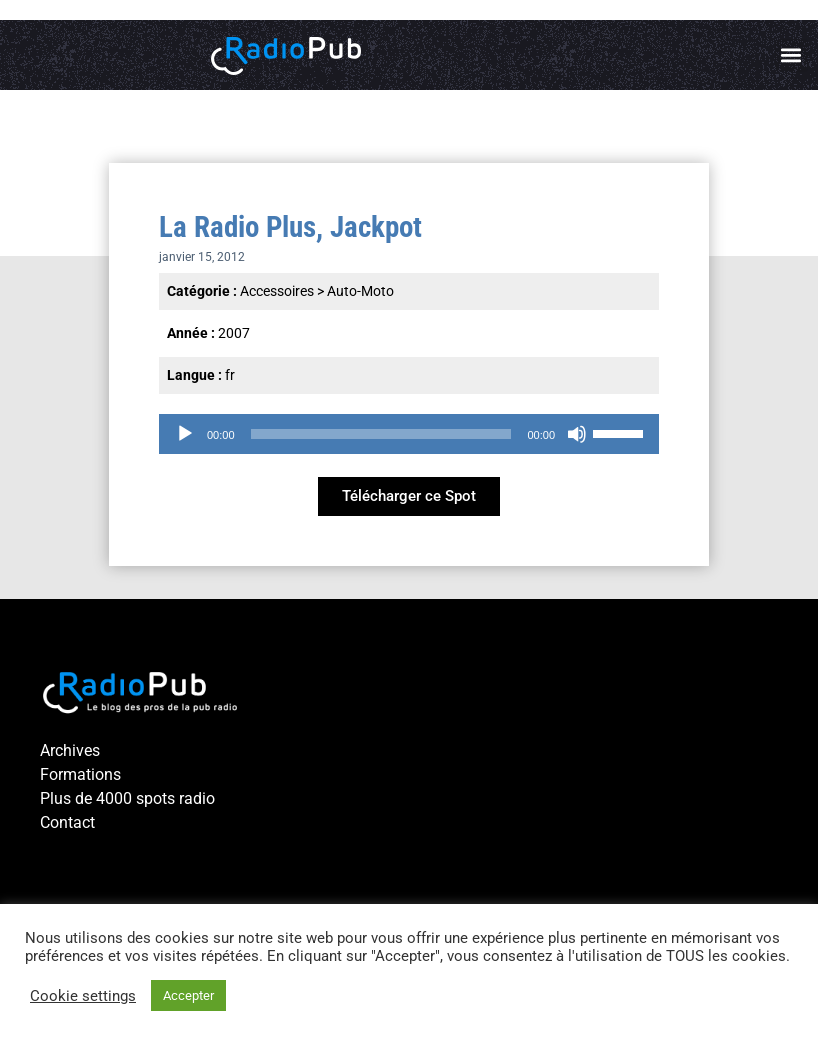 Image resolution: width=818 pixels, height=1041 pixels. What do you see at coordinates (577, 434) in the screenshot?
I see `[Muet]` at bounding box center [577, 434].